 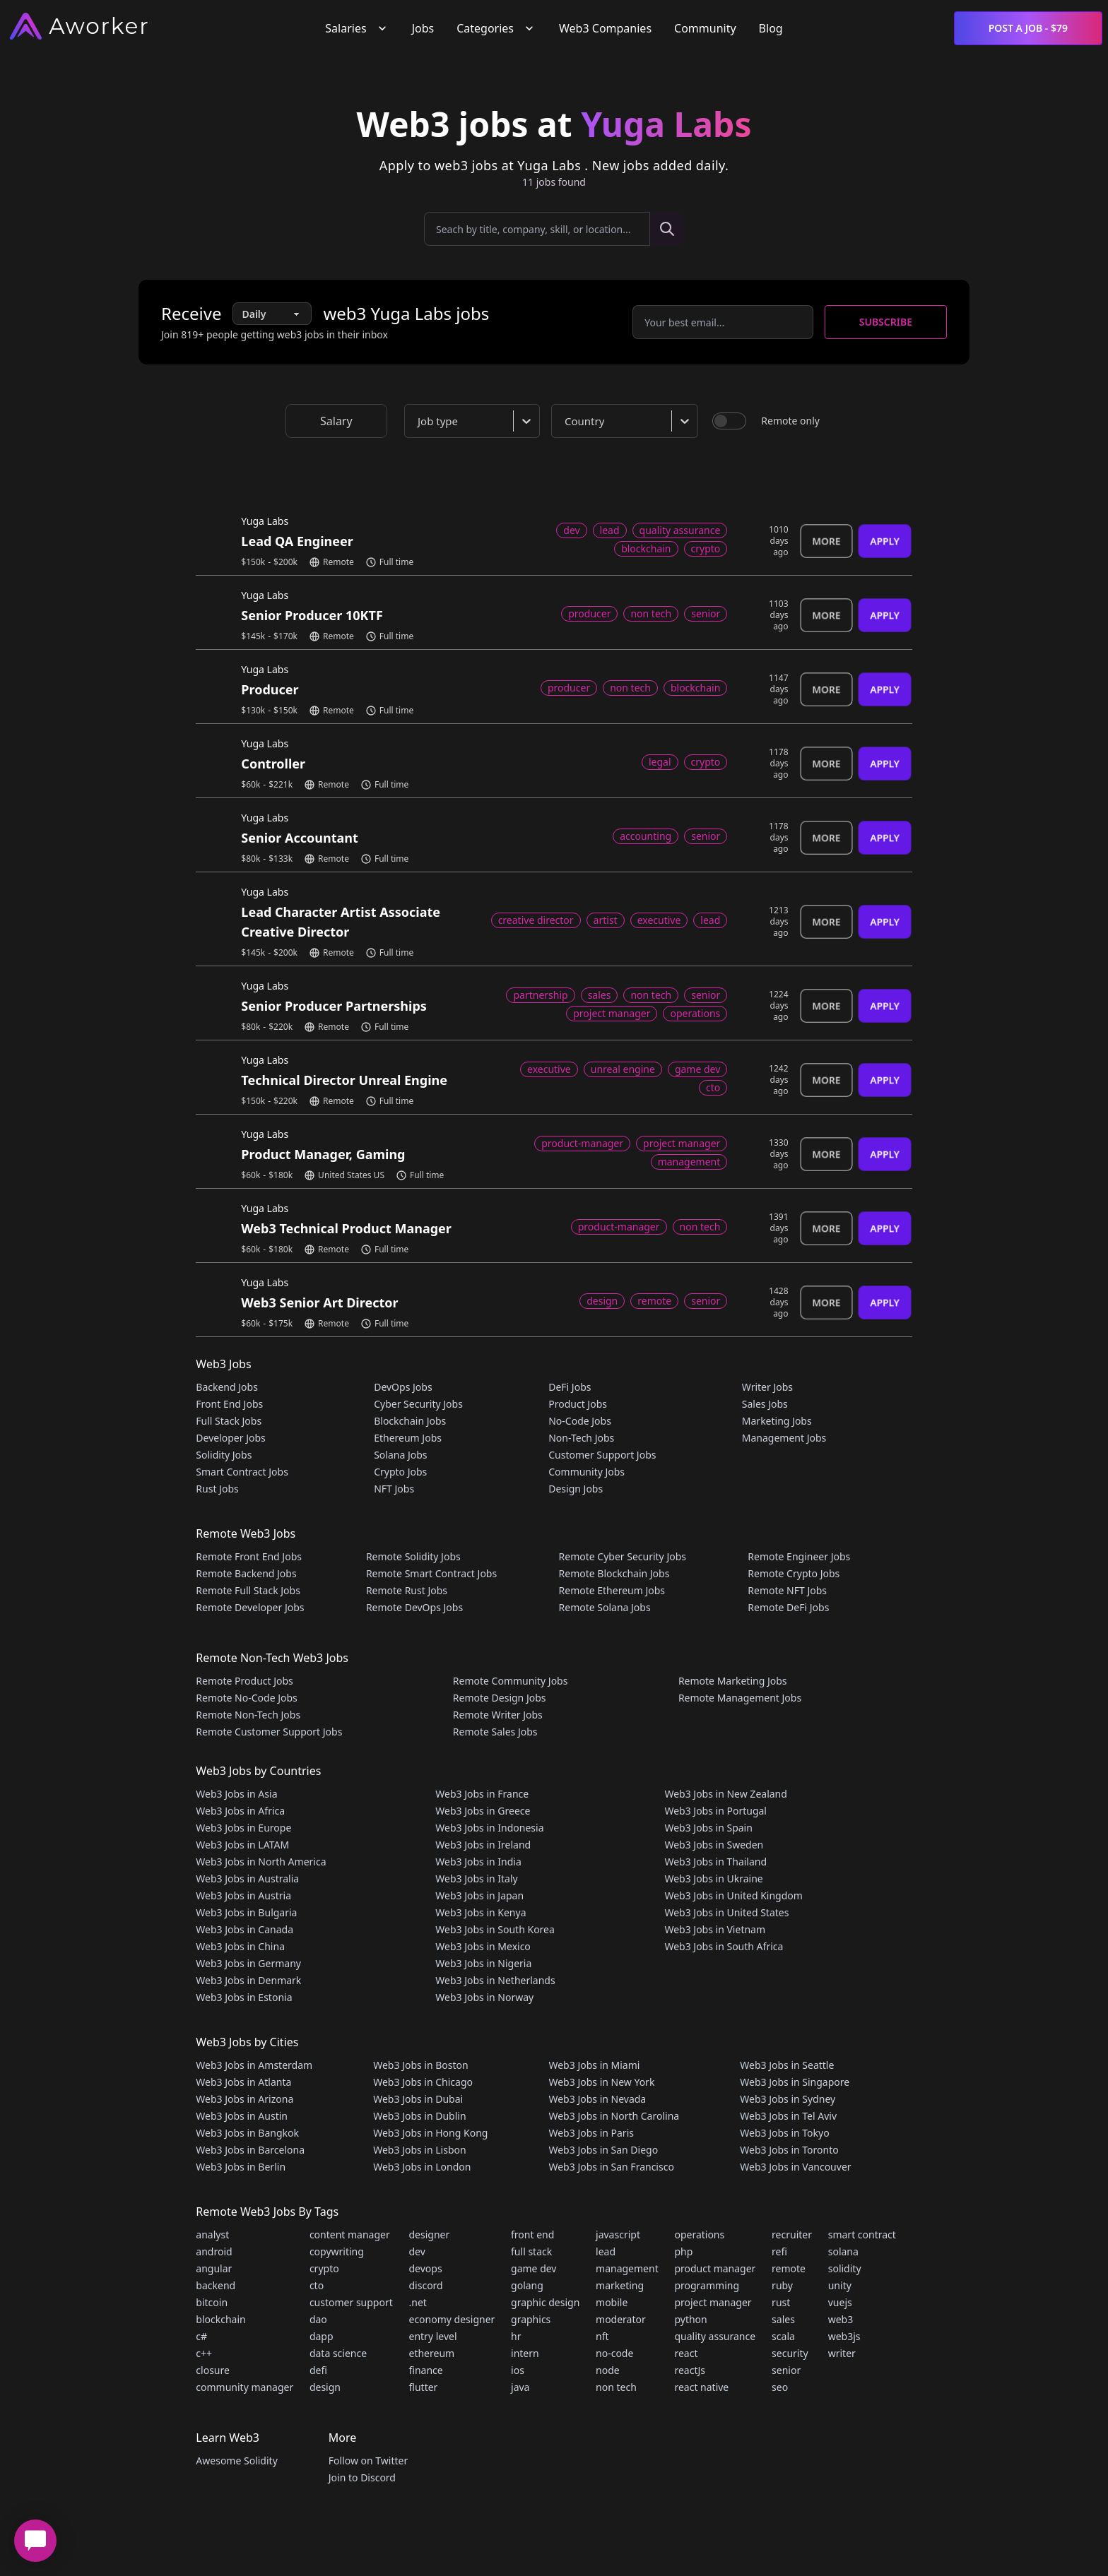 What do you see at coordinates (247, 2132) in the screenshot?
I see `Web3 Jobs in Bangkok` at bounding box center [247, 2132].